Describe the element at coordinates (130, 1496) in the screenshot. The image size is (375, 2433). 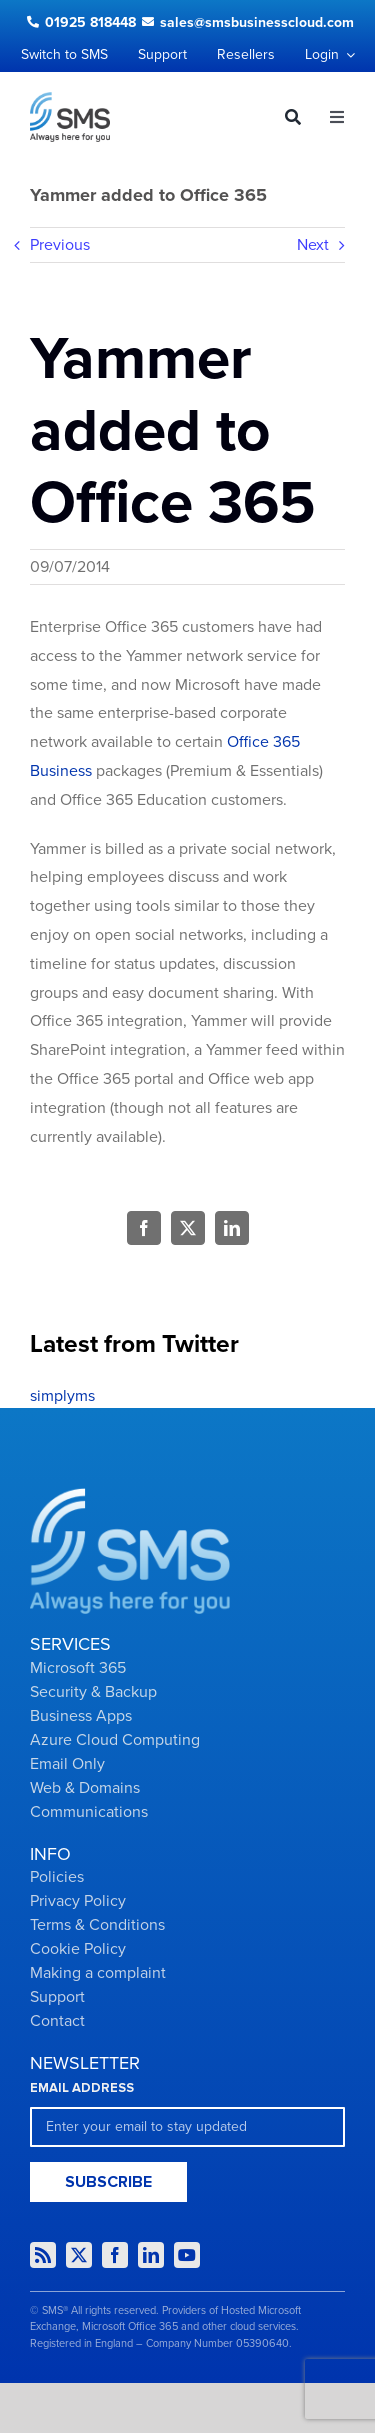
I see `[Group-2434]` at that location.